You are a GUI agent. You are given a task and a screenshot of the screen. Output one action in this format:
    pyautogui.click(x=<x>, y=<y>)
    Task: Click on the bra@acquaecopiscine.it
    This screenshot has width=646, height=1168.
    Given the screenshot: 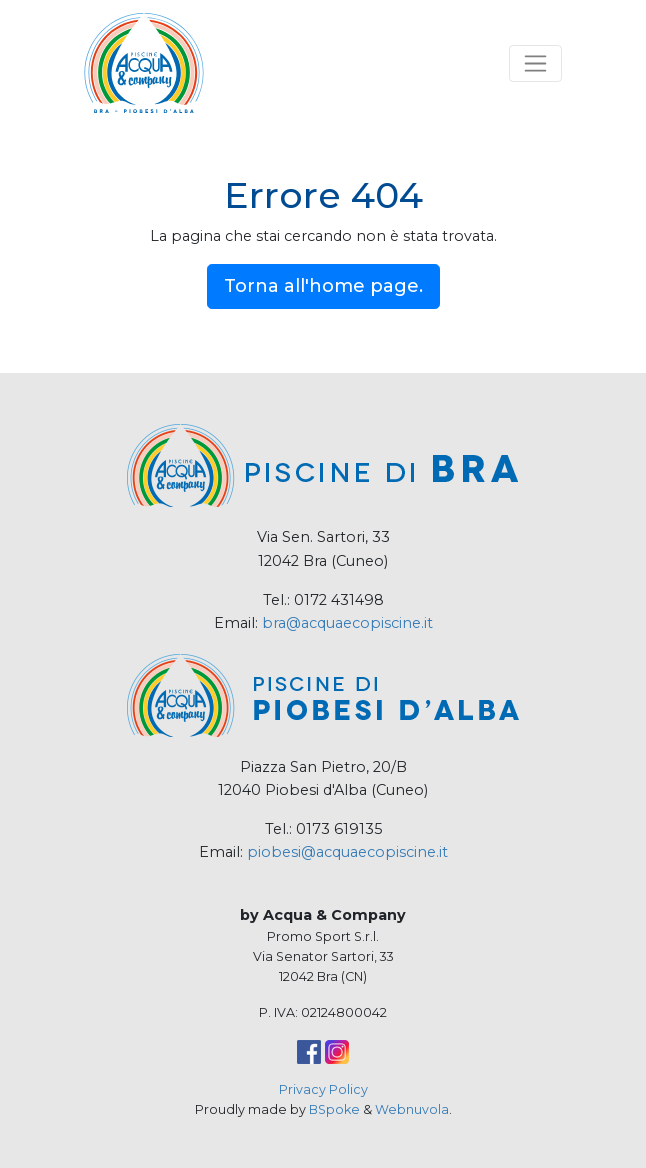 What is the action you would take?
    pyautogui.click(x=347, y=623)
    